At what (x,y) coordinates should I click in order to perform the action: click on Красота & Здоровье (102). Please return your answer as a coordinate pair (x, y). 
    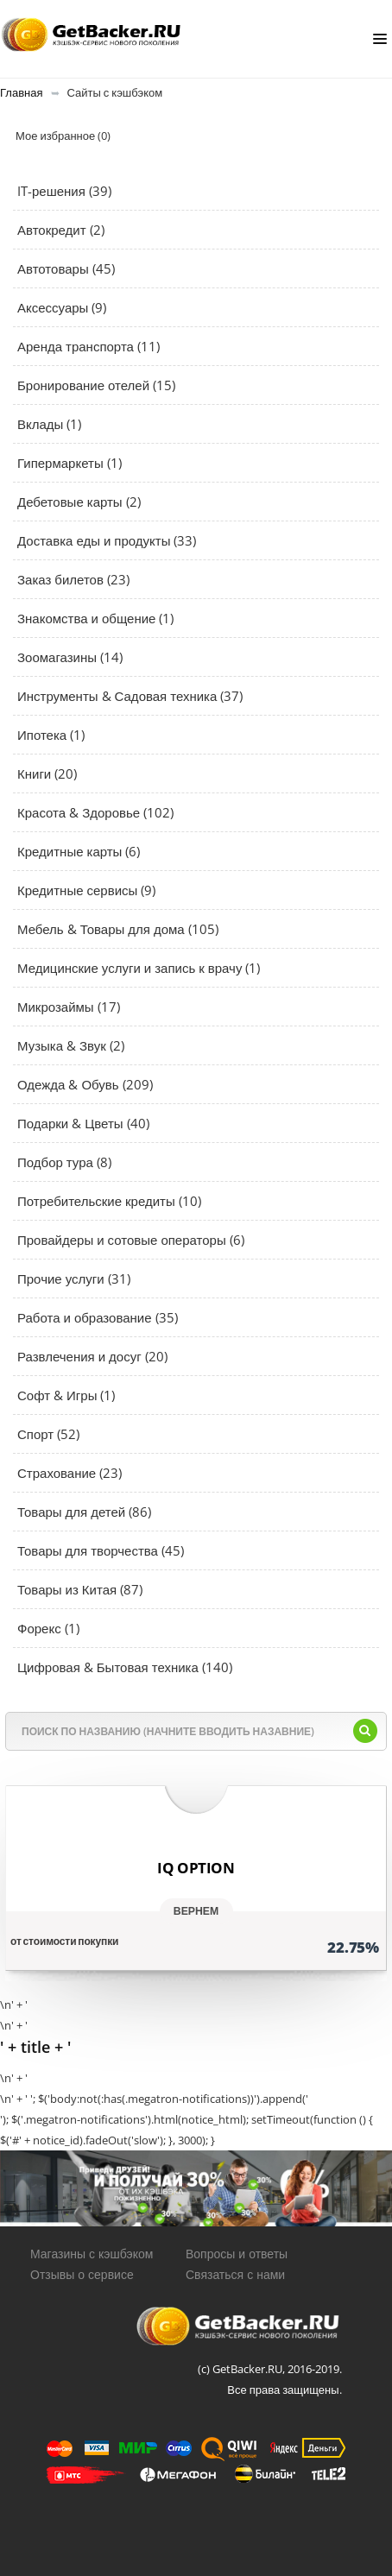
    Looking at the image, I should click on (95, 812).